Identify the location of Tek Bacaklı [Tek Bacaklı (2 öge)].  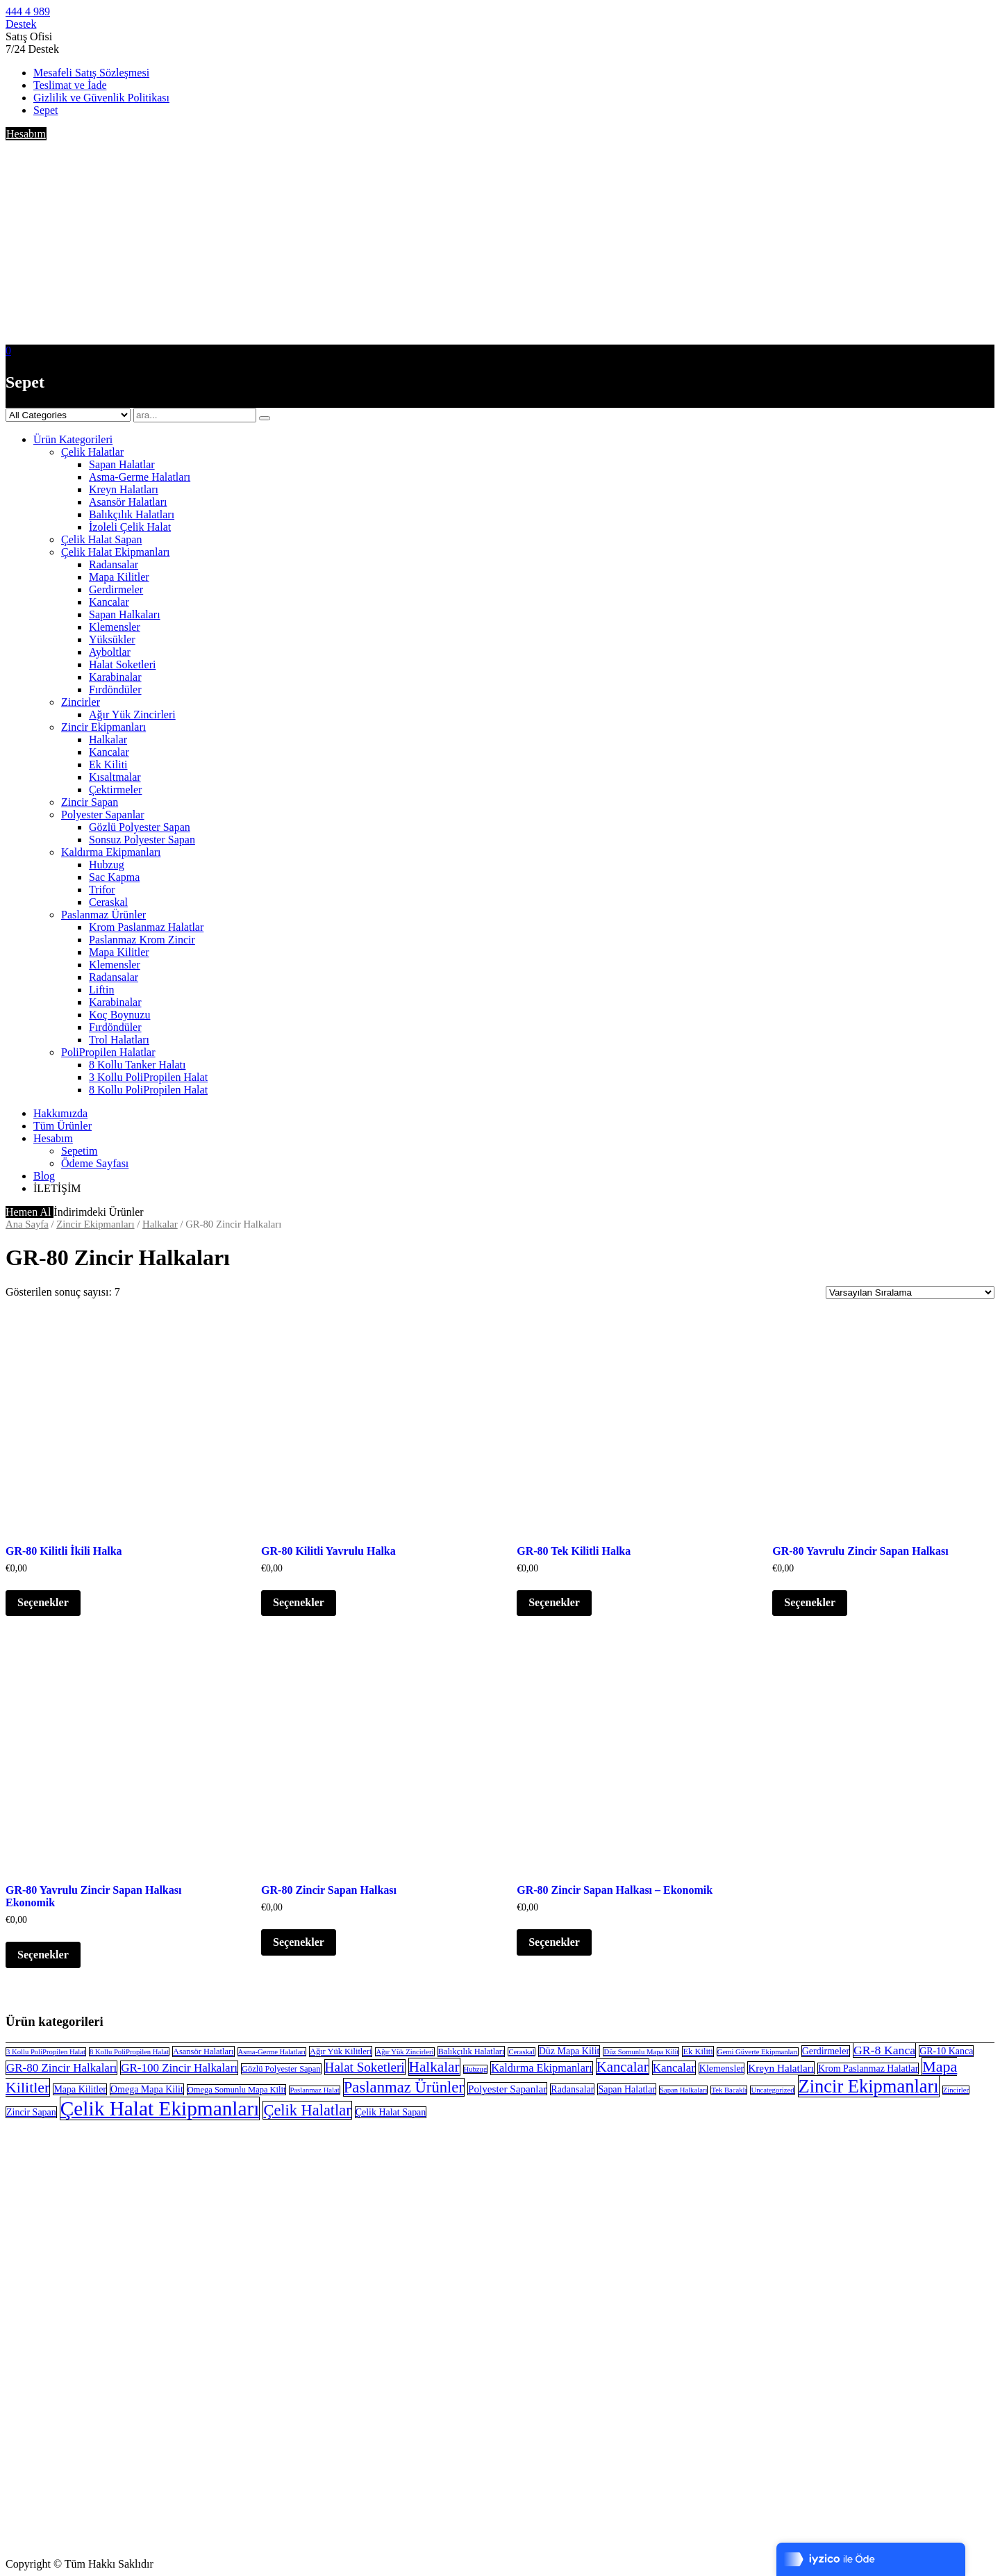
(729, 2090).